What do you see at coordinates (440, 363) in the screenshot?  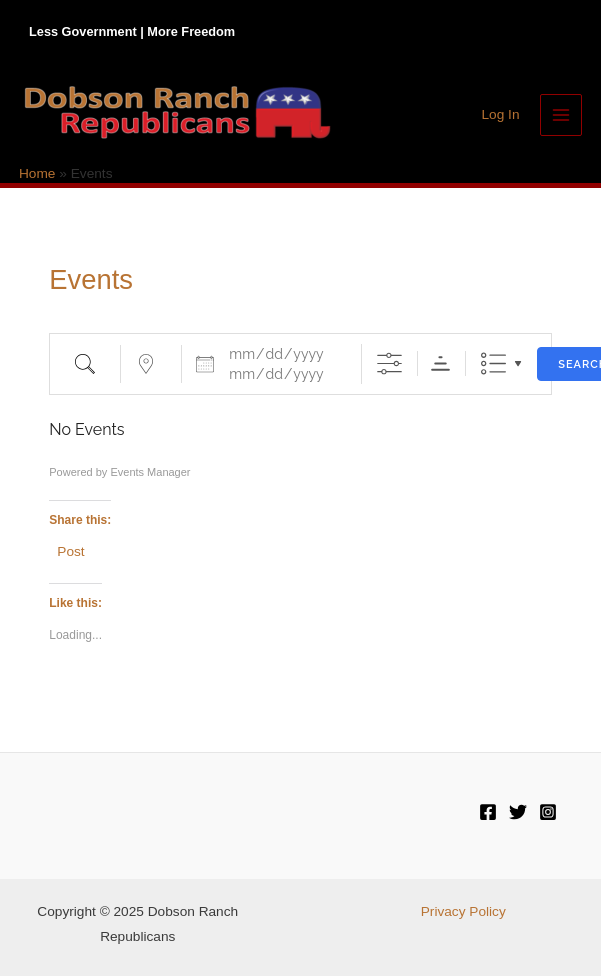 I see `Sorting Order` at bounding box center [440, 363].